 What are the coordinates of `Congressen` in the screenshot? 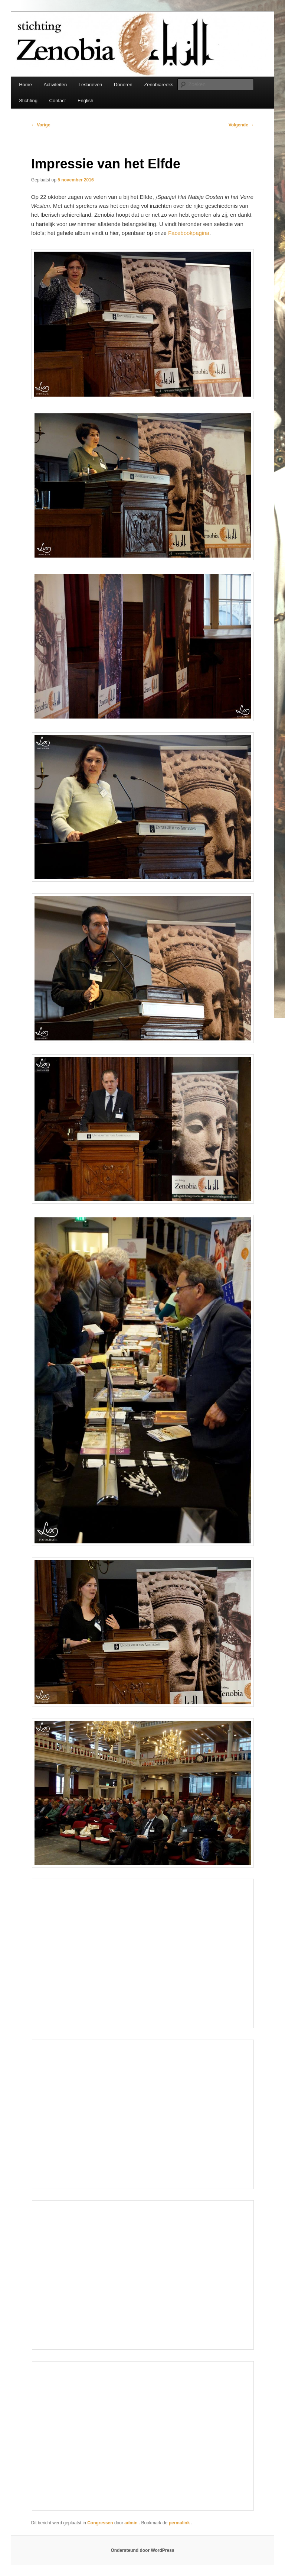 It's located at (100, 2522).